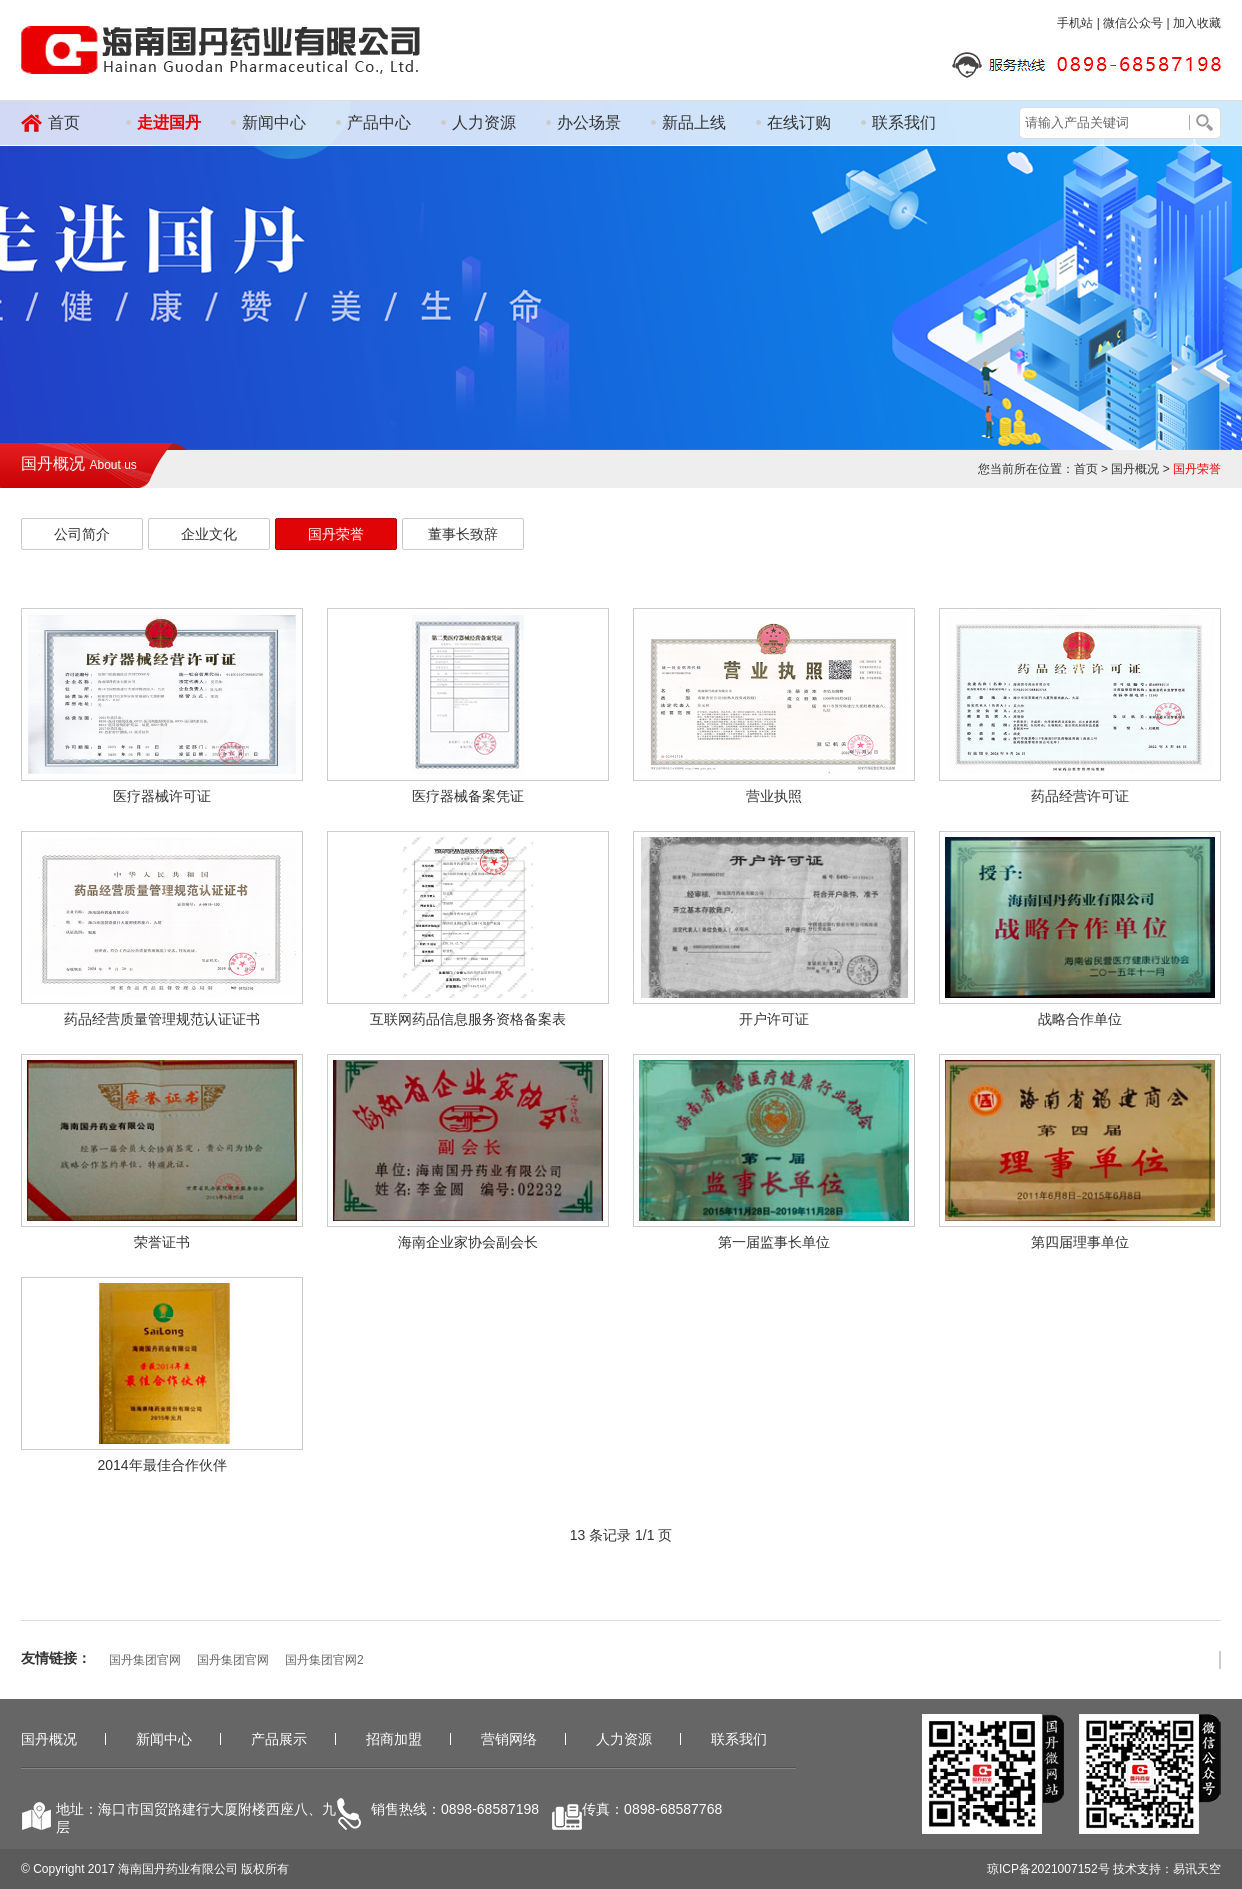  I want to click on 国丹概况, so click(49, 1739).